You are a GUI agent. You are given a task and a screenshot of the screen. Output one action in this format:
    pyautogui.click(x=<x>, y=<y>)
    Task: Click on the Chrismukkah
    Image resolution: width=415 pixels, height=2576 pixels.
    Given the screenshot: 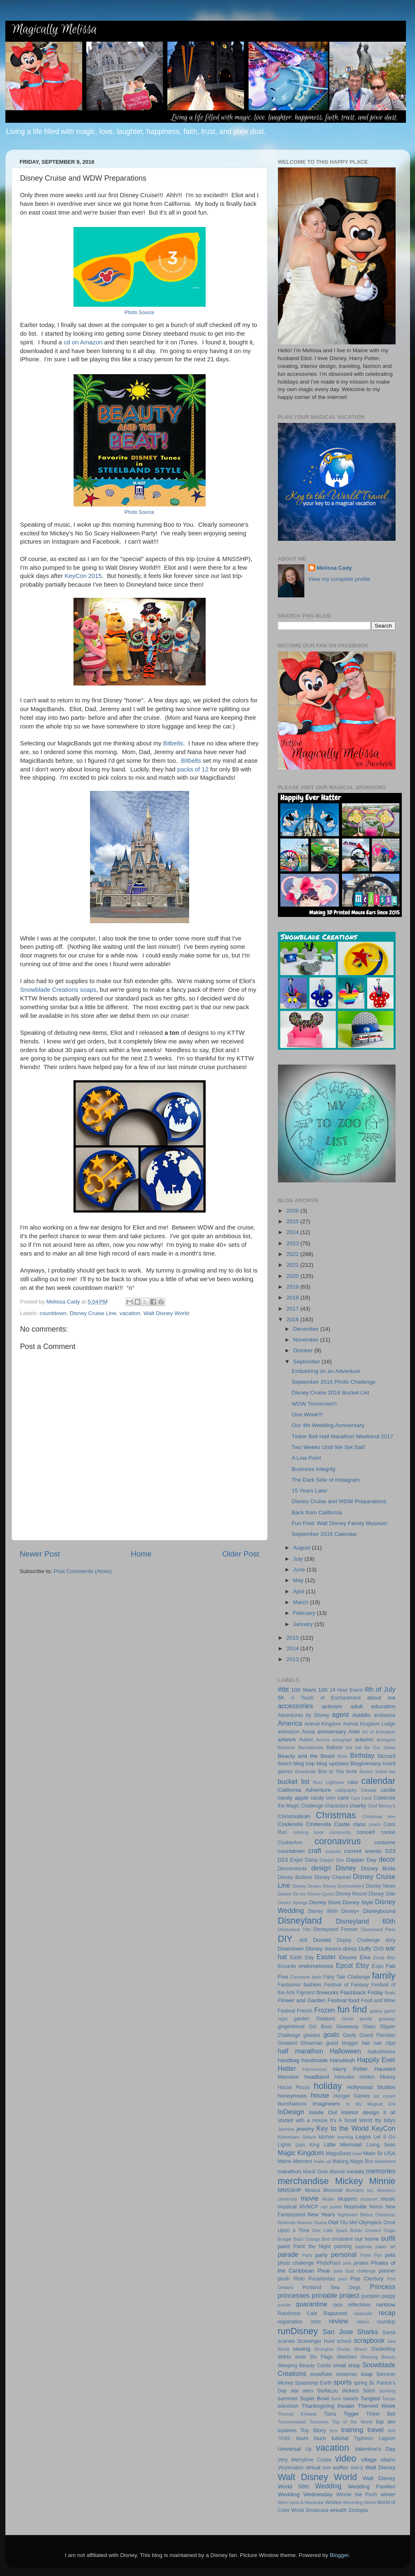 What is the action you would take?
    pyautogui.click(x=294, y=1816)
    